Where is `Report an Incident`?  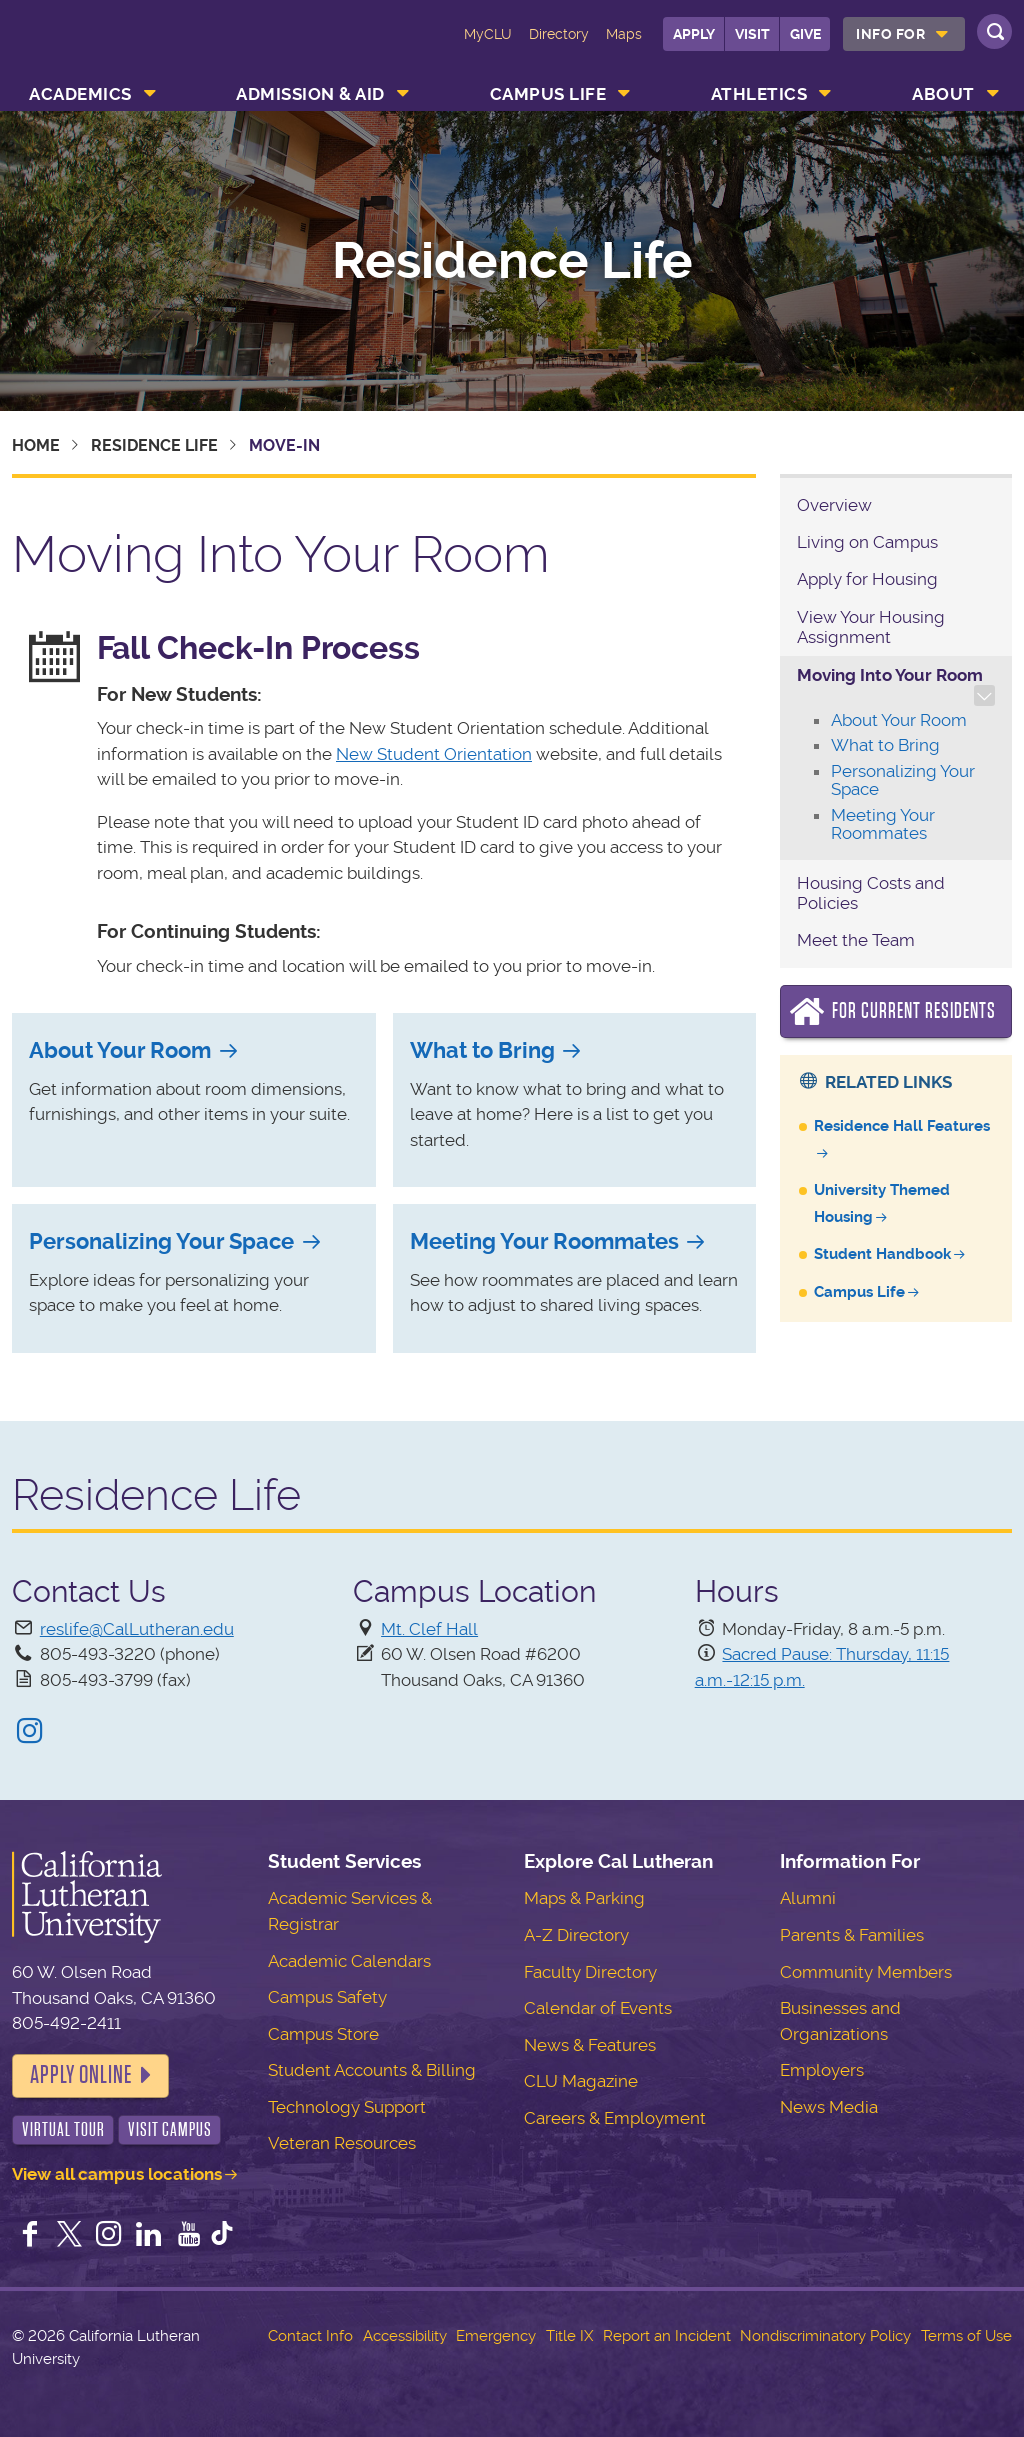 Report an Incident is located at coordinates (667, 2336).